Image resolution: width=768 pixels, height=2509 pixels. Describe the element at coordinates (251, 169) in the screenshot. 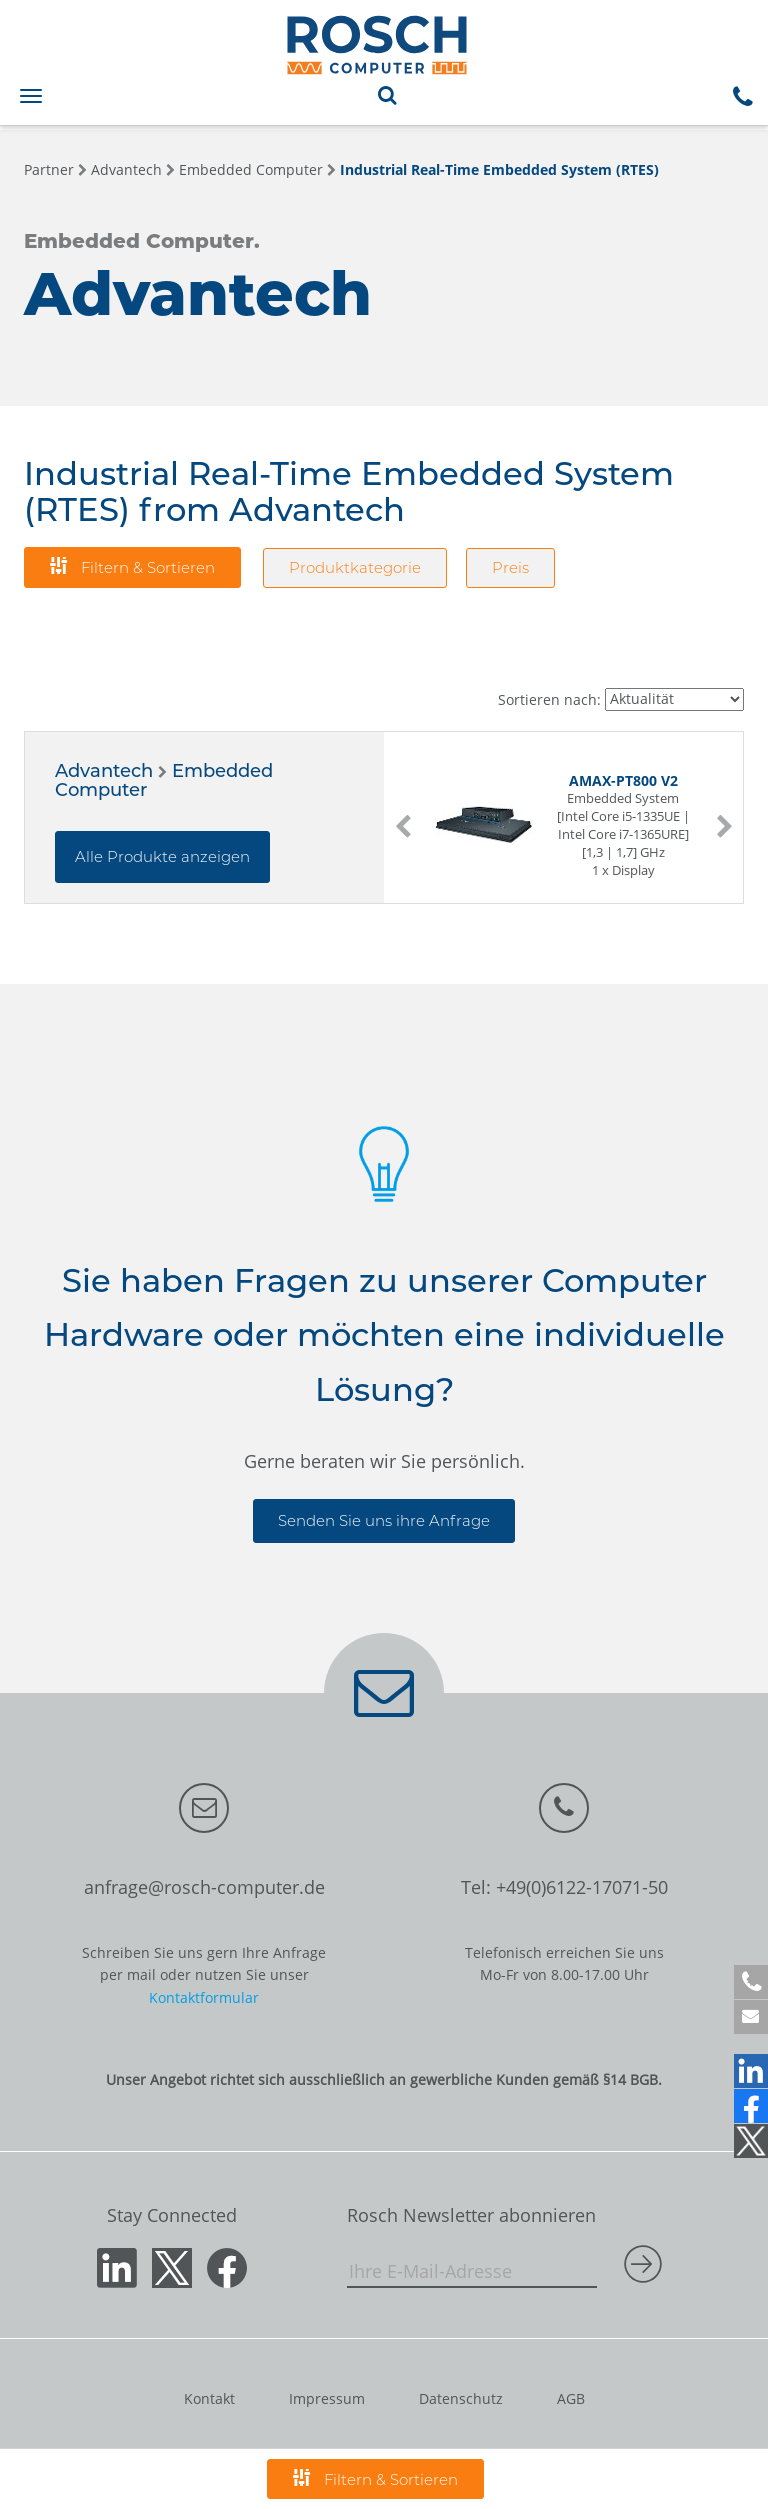

I see `Embedded Computer` at that location.